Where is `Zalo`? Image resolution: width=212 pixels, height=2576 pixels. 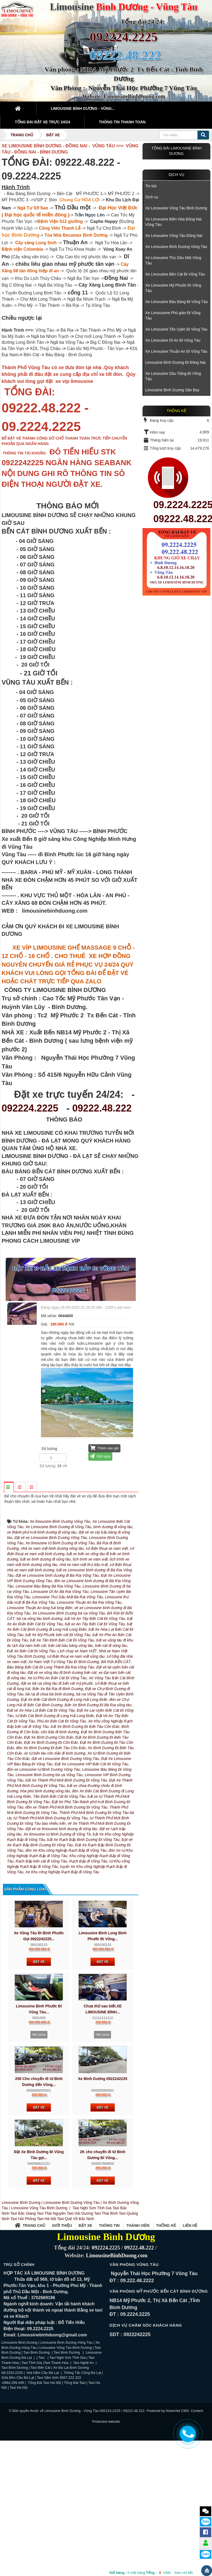
Zalo is located at coordinates (205, 2521).